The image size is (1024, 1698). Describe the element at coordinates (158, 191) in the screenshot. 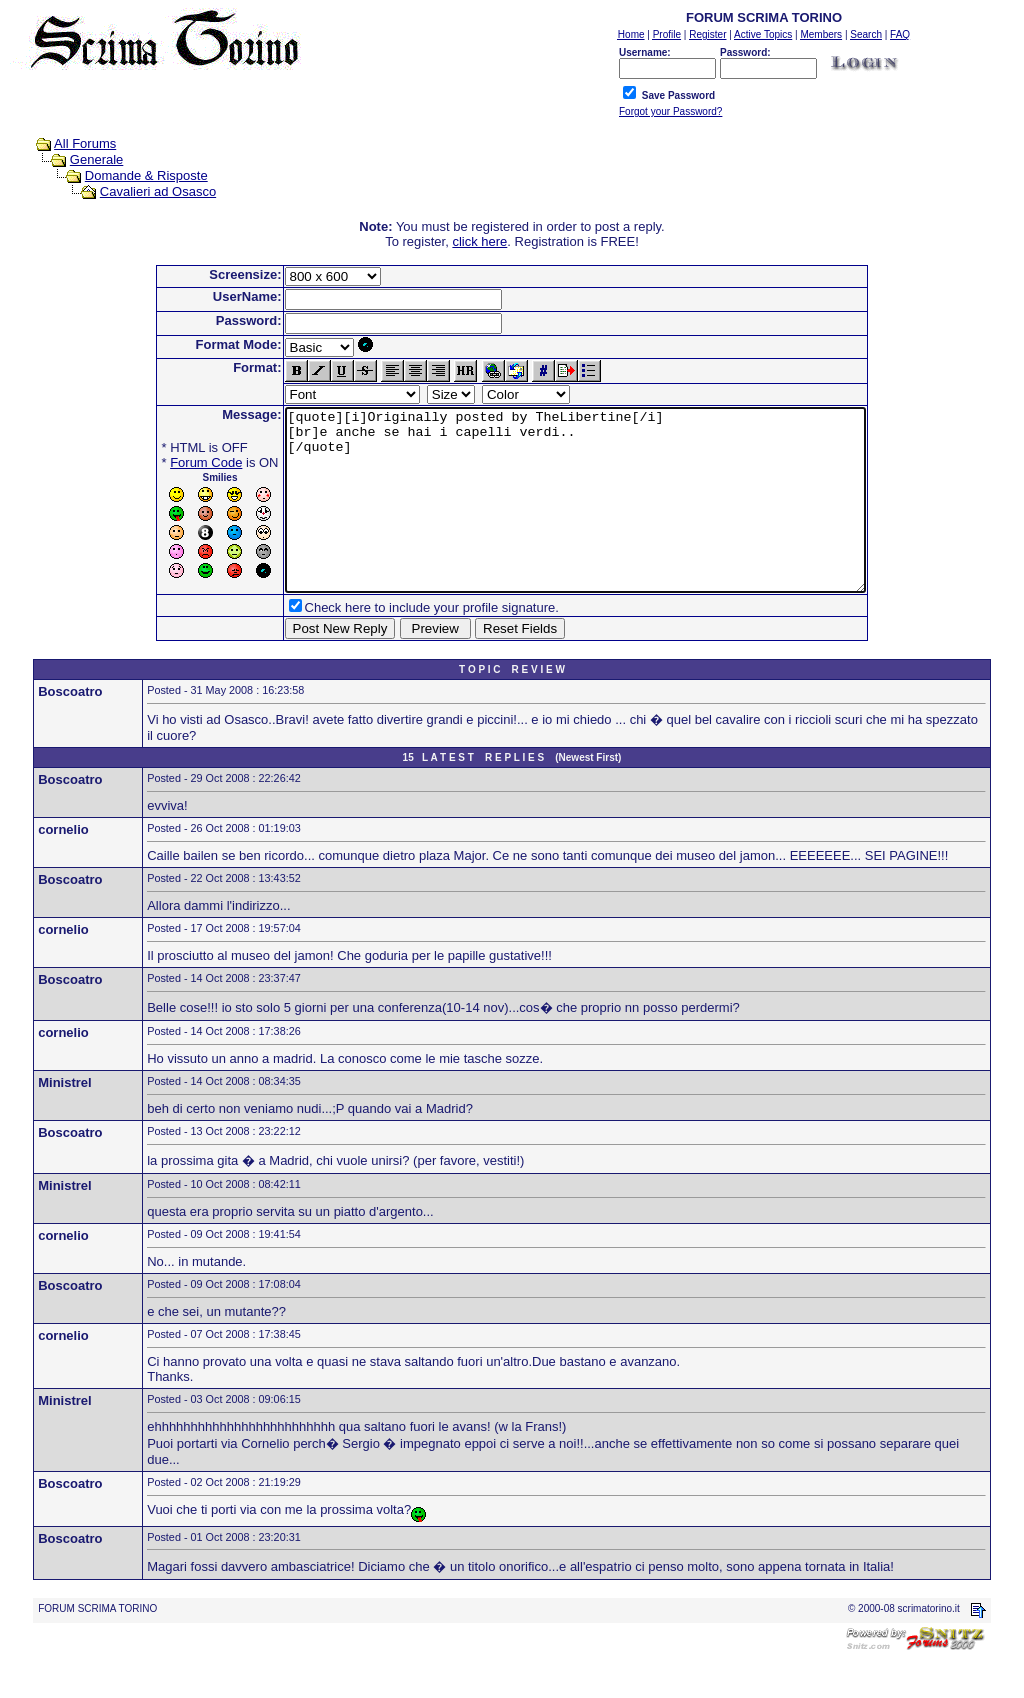

I see `Cavalieri ad Osasco` at that location.